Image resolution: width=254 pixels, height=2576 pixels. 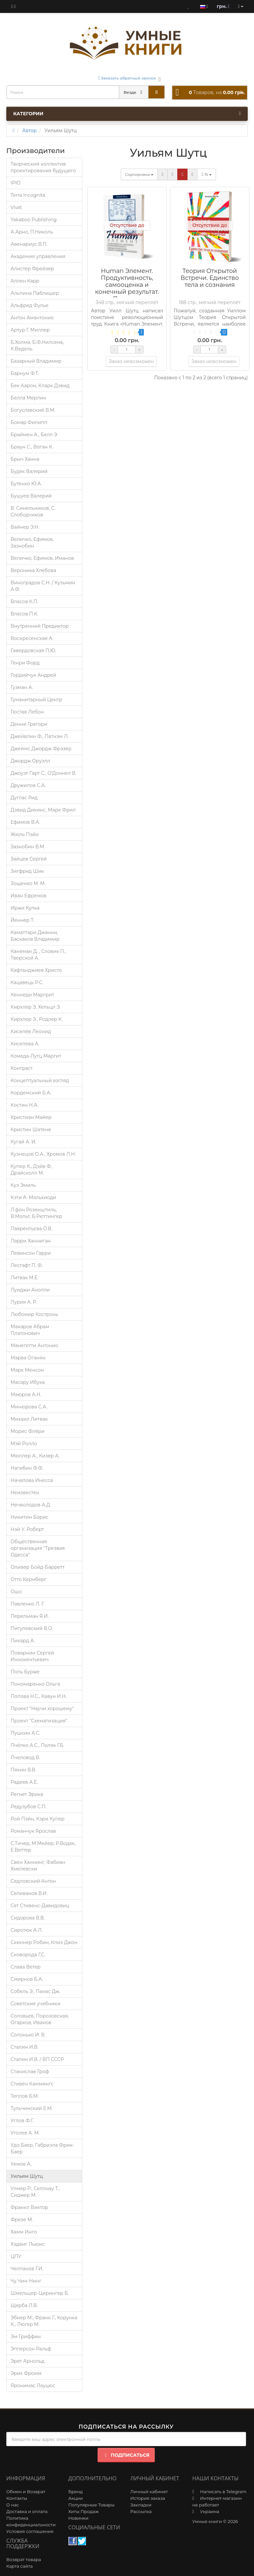 What do you see at coordinates (34, 1345) in the screenshot?
I see `Манегетти Антонио` at bounding box center [34, 1345].